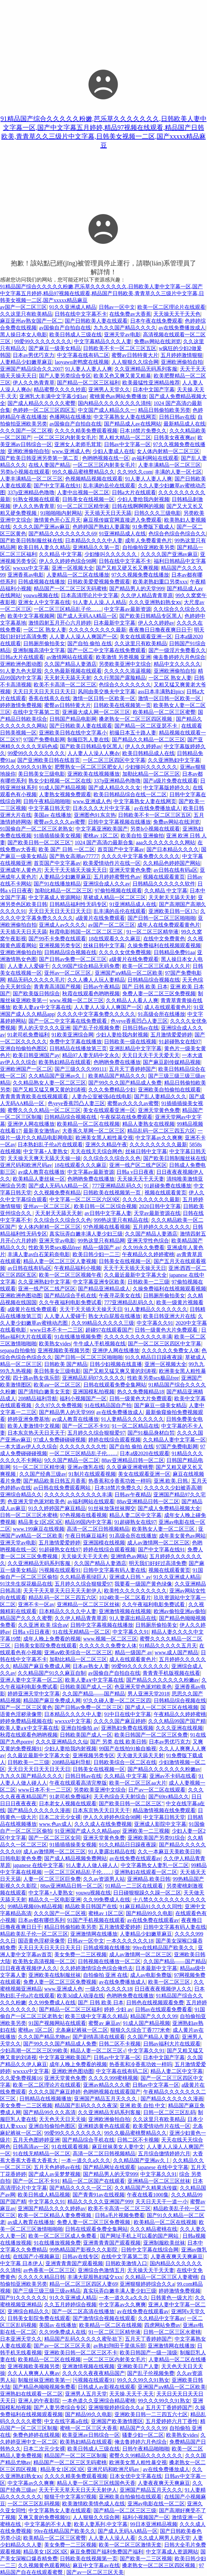 The width and height of the screenshot is (207, 2576). I want to click on 亚洲人妻中文字幕一区二区, so click(31, 1680).